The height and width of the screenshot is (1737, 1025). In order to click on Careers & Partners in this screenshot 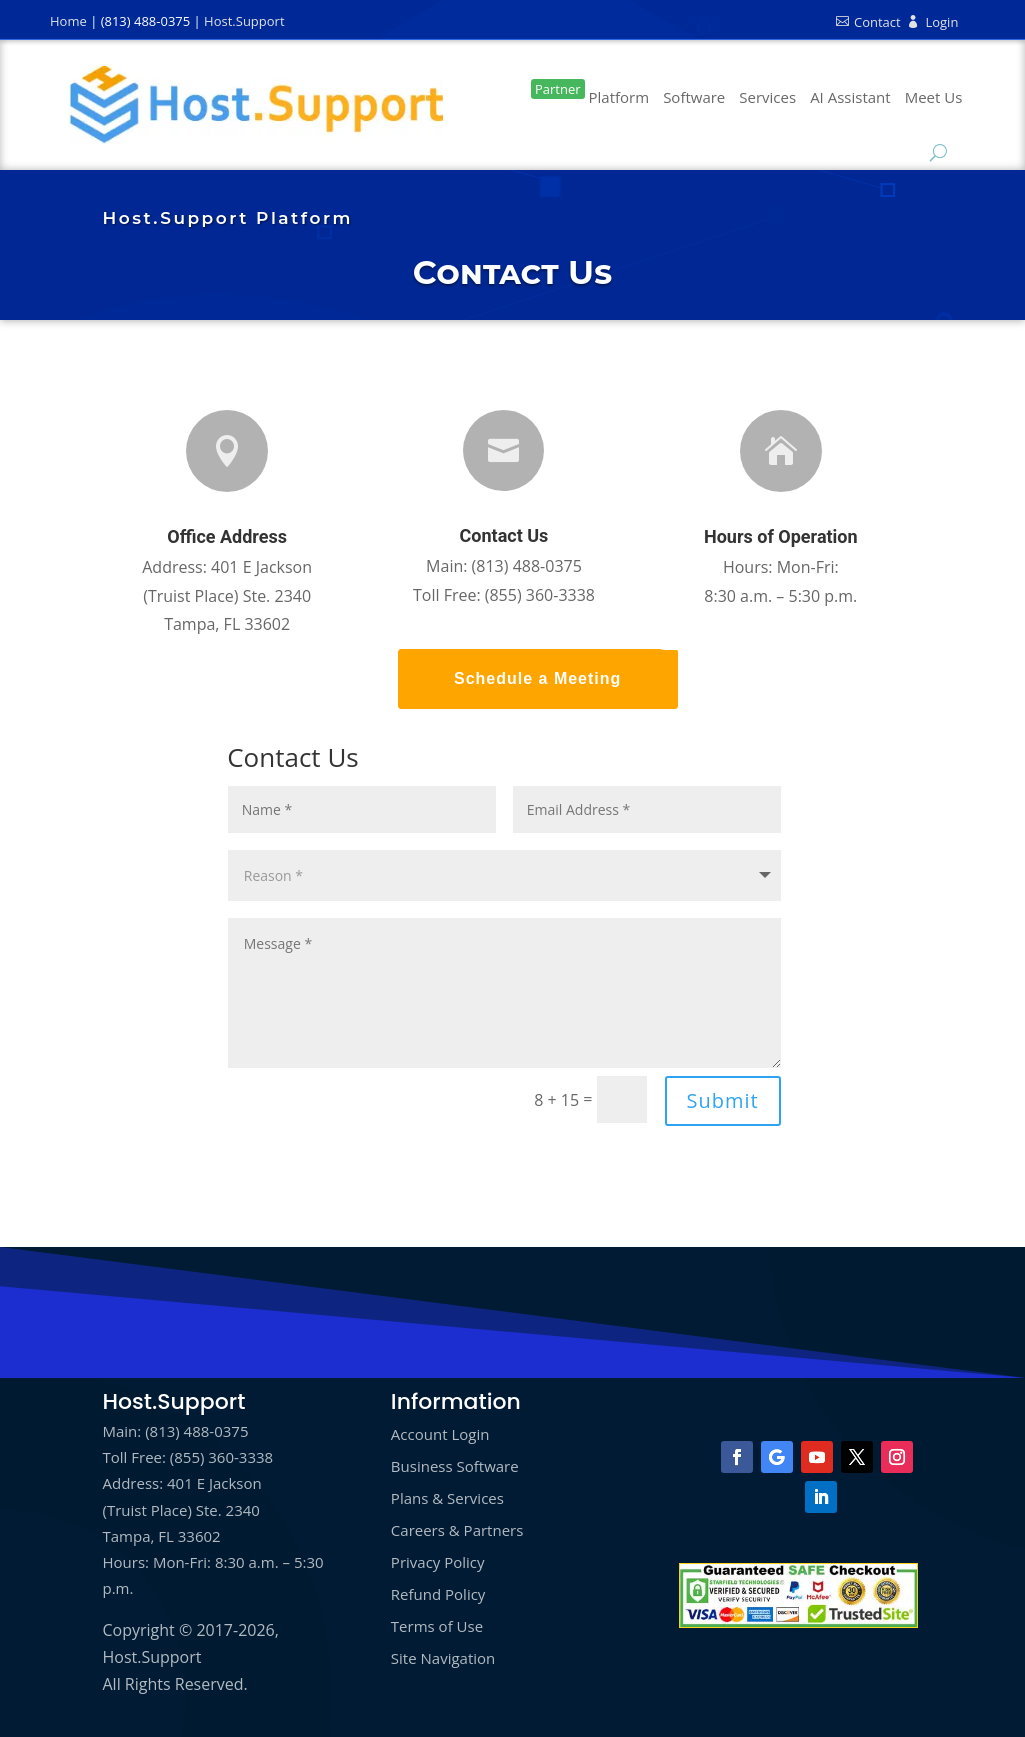, I will do `click(457, 1530)`.